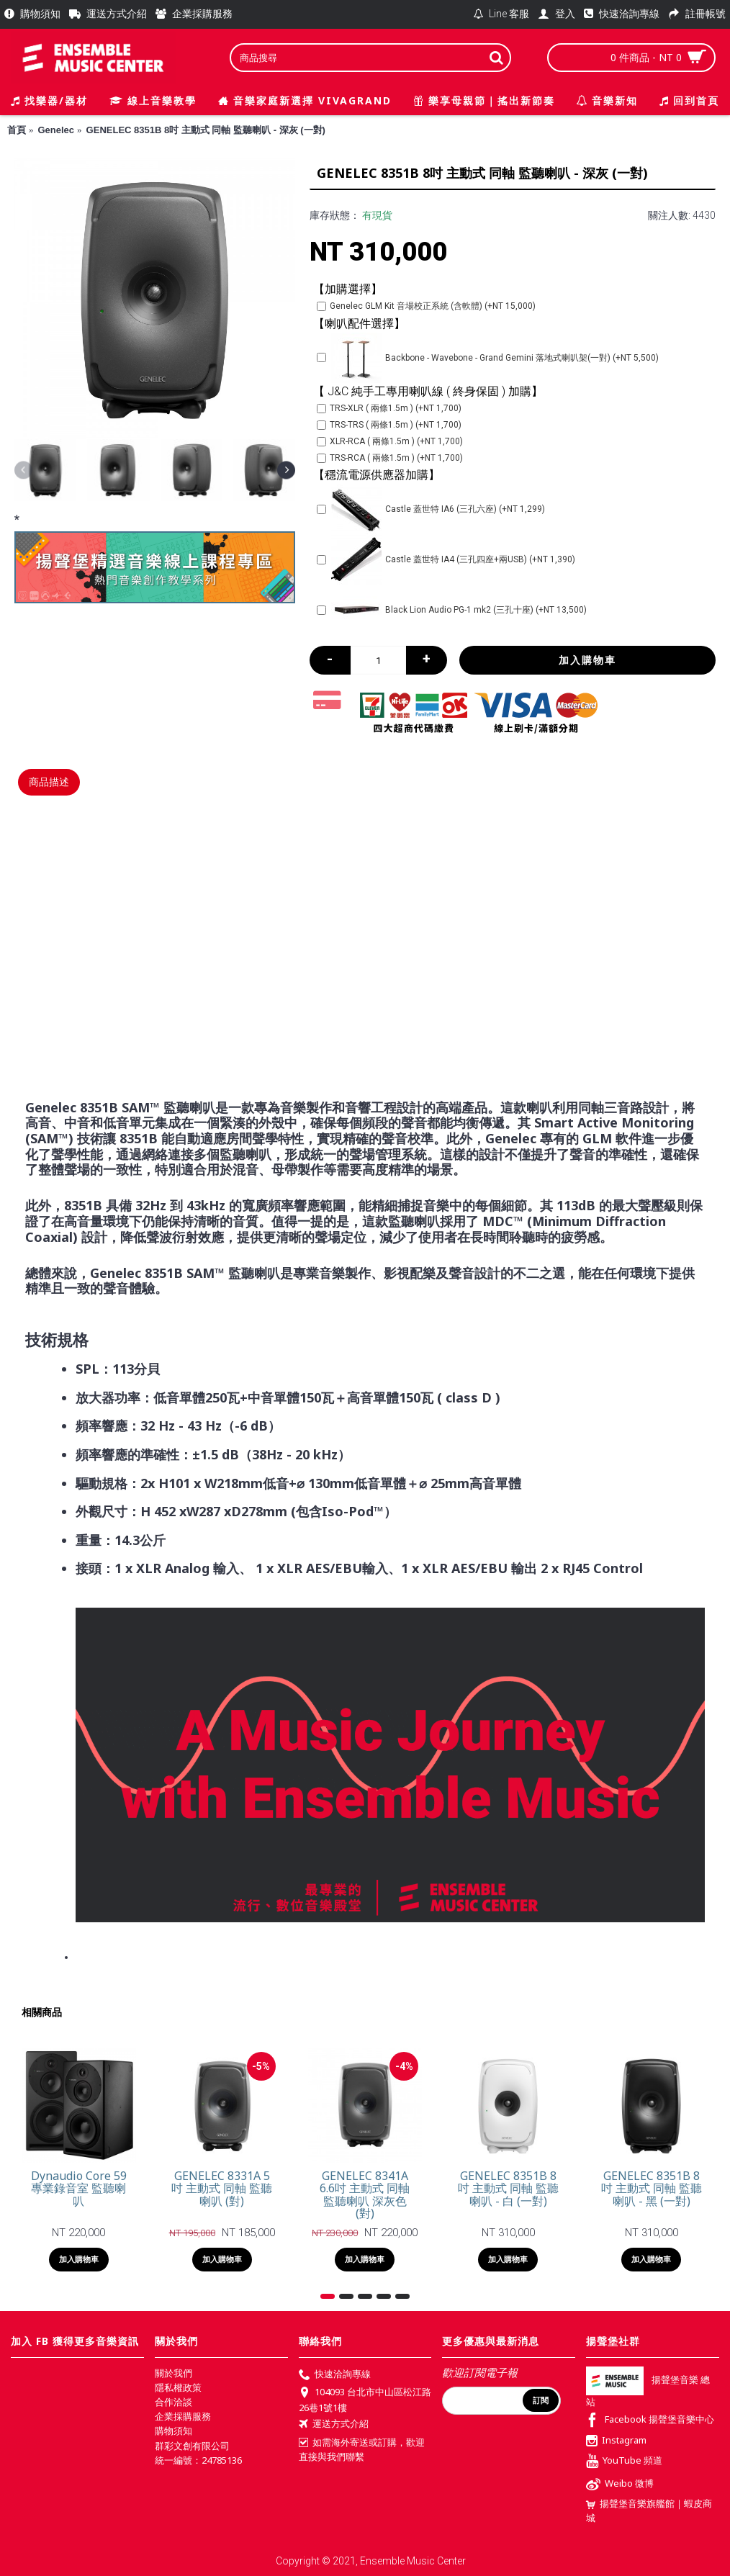 The image size is (730, 2576). What do you see at coordinates (428, 391) in the screenshot?
I see `【 J&C 純手工專用喇叭線 ( 終身保固 ) 加購】` at bounding box center [428, 391].